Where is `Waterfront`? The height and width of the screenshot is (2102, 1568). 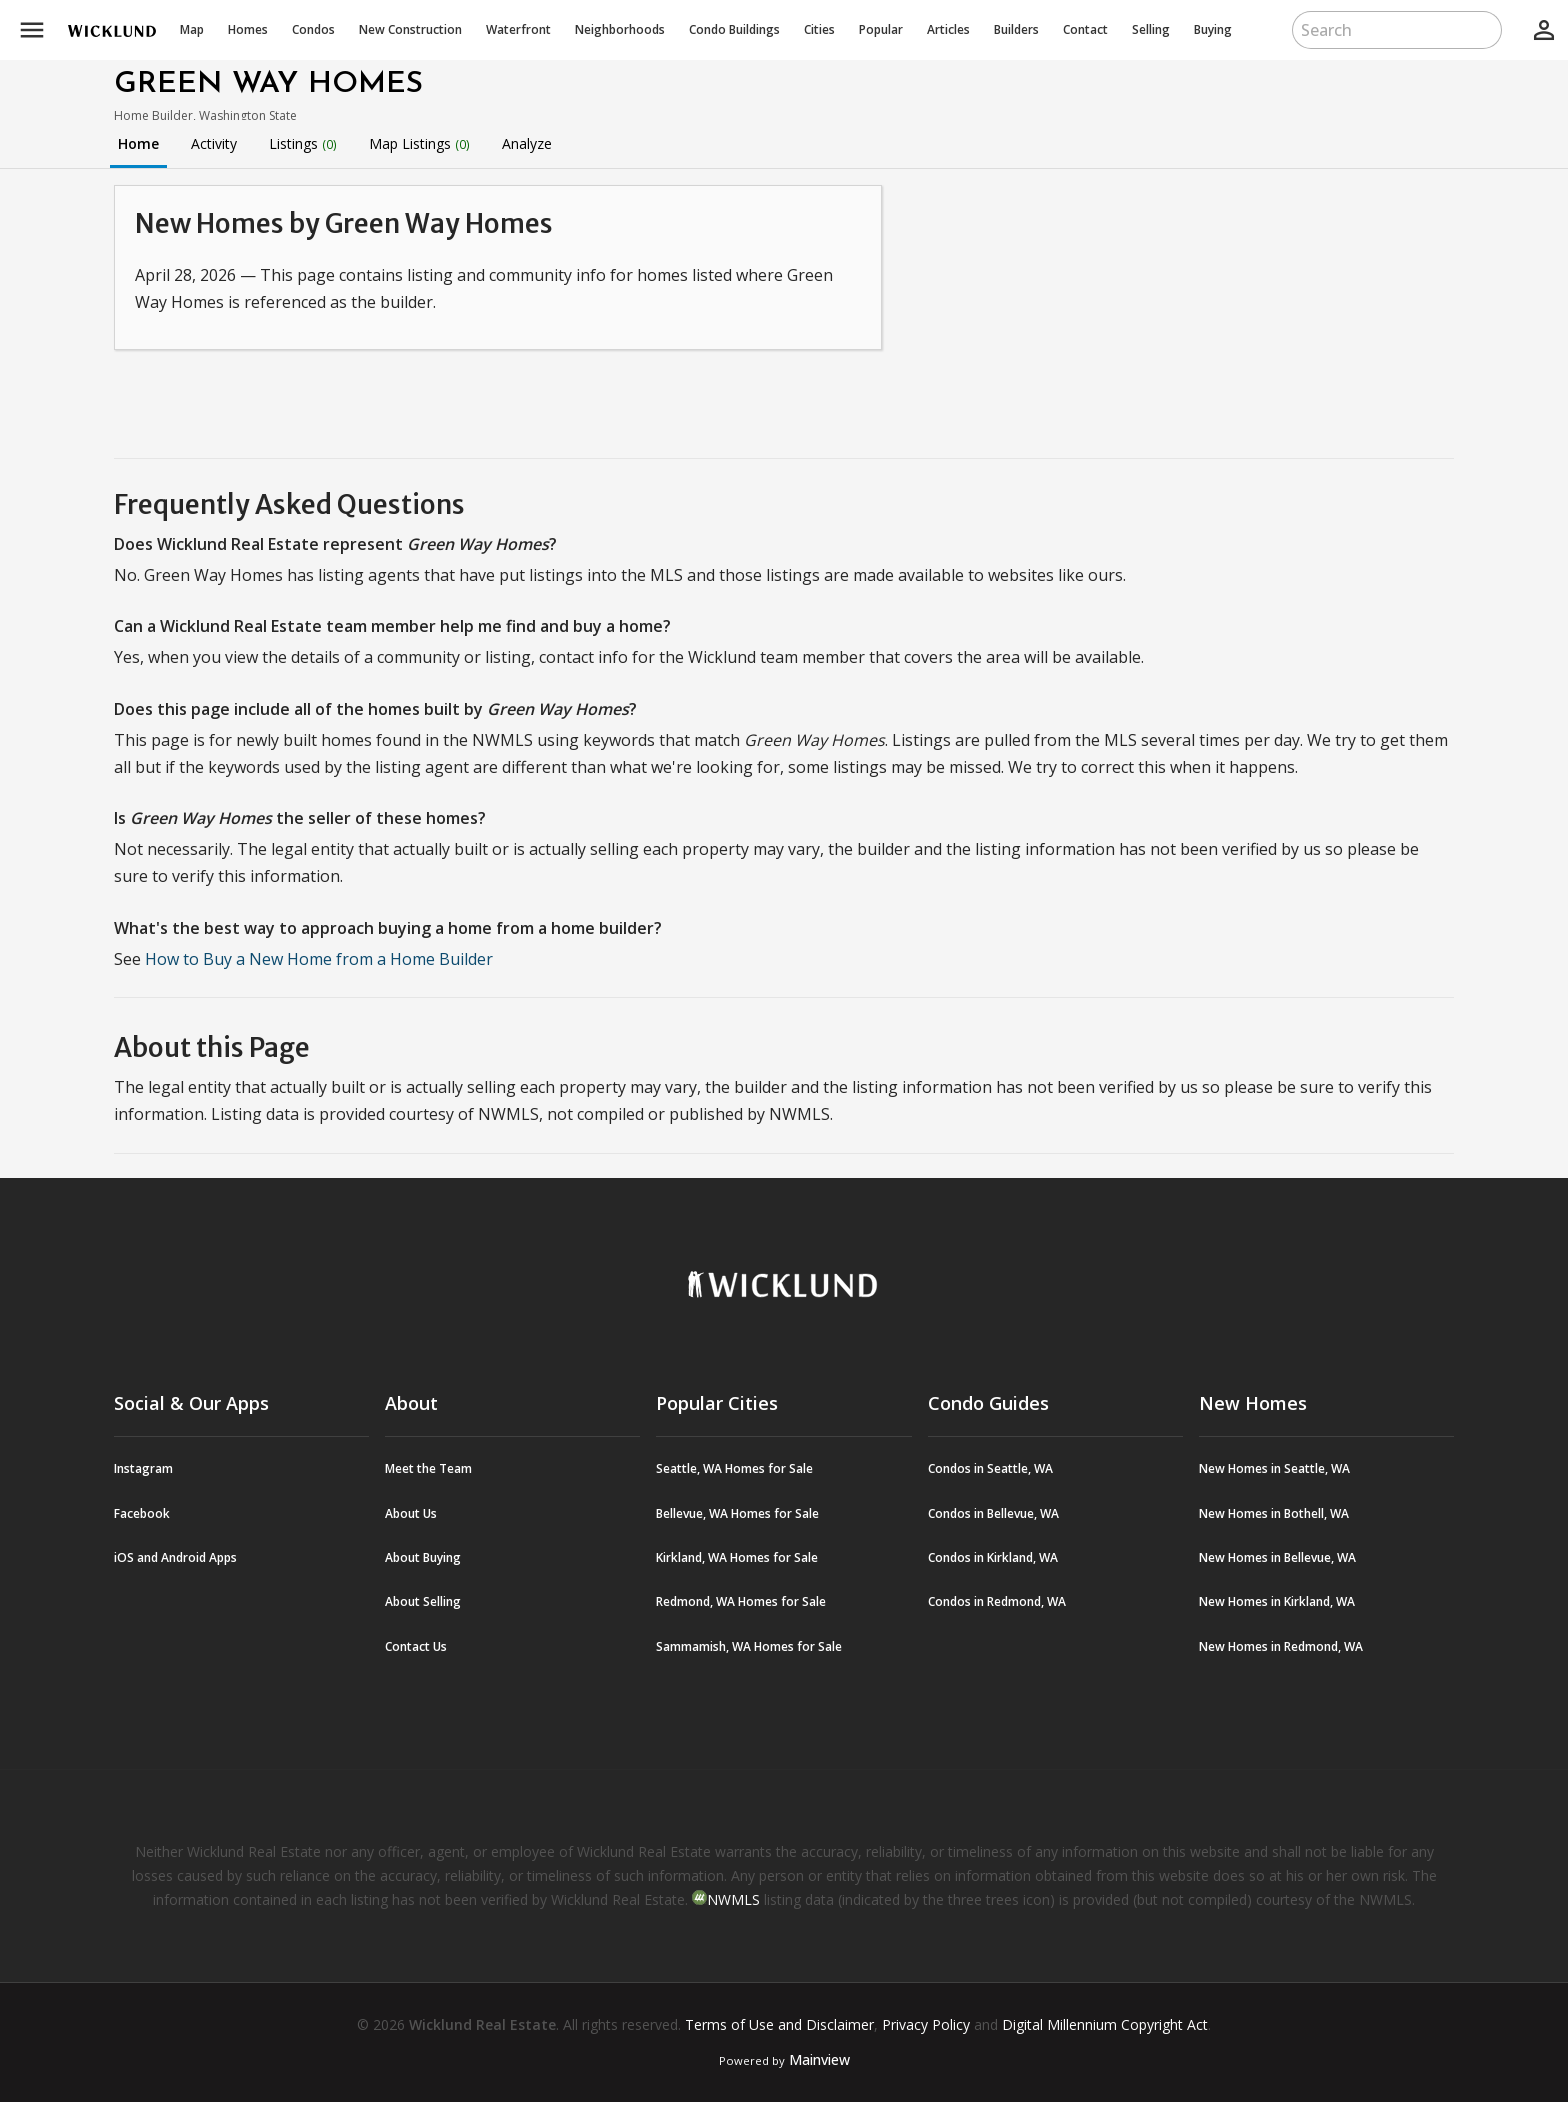 Waterfront is located at coordinates (518, 29).